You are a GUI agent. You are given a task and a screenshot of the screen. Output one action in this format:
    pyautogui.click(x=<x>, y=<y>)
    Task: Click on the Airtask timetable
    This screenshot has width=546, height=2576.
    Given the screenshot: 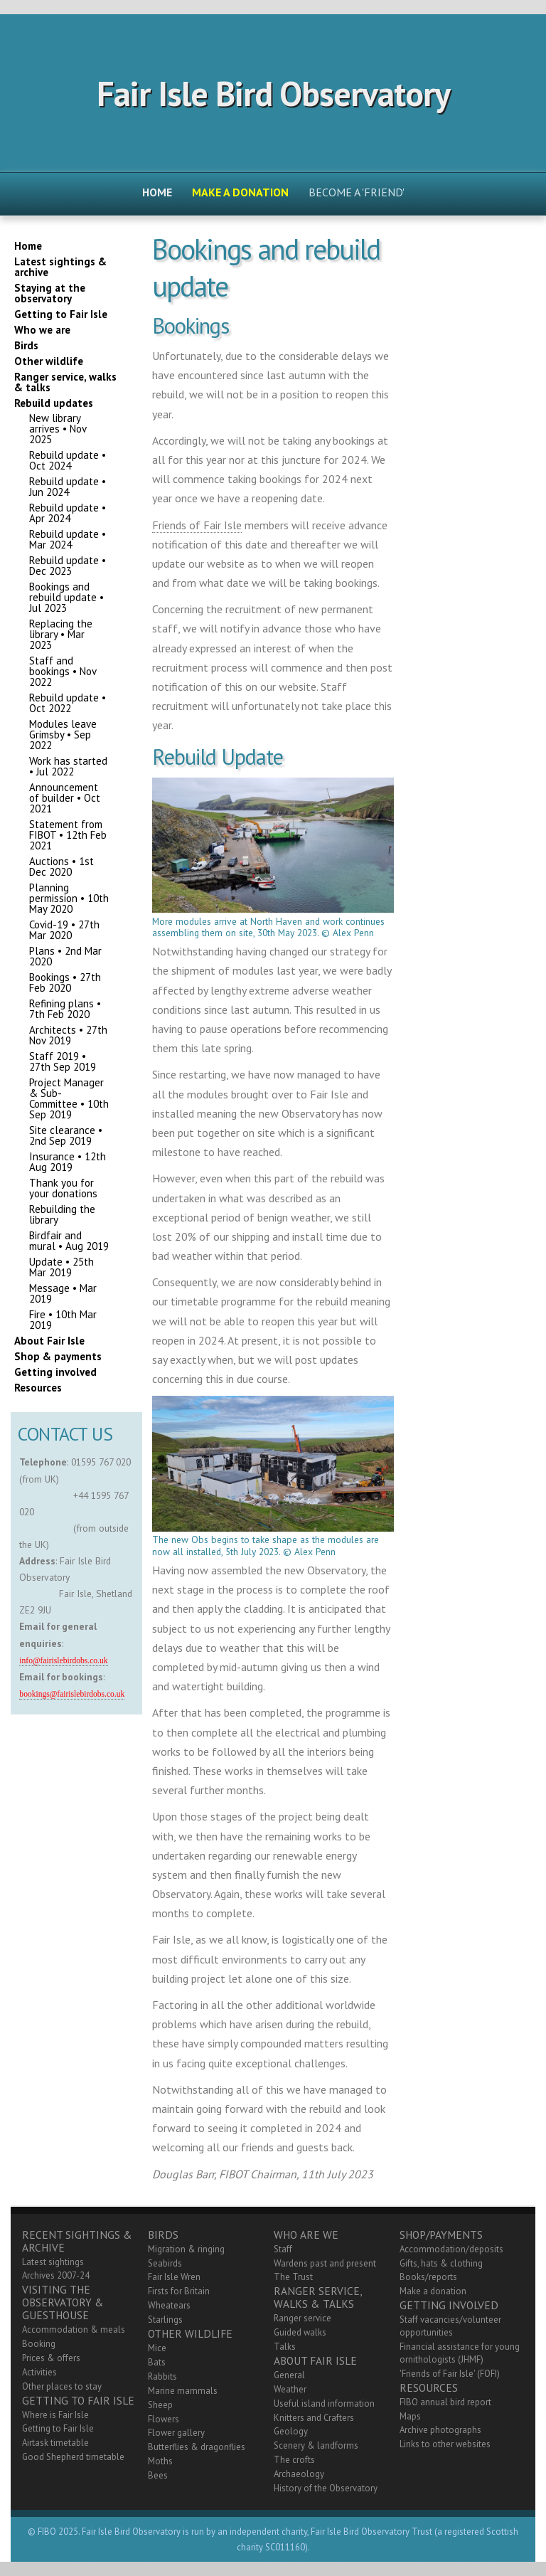 What is the action you would take?
    pyautogui.click(x=55, y=2443)
    